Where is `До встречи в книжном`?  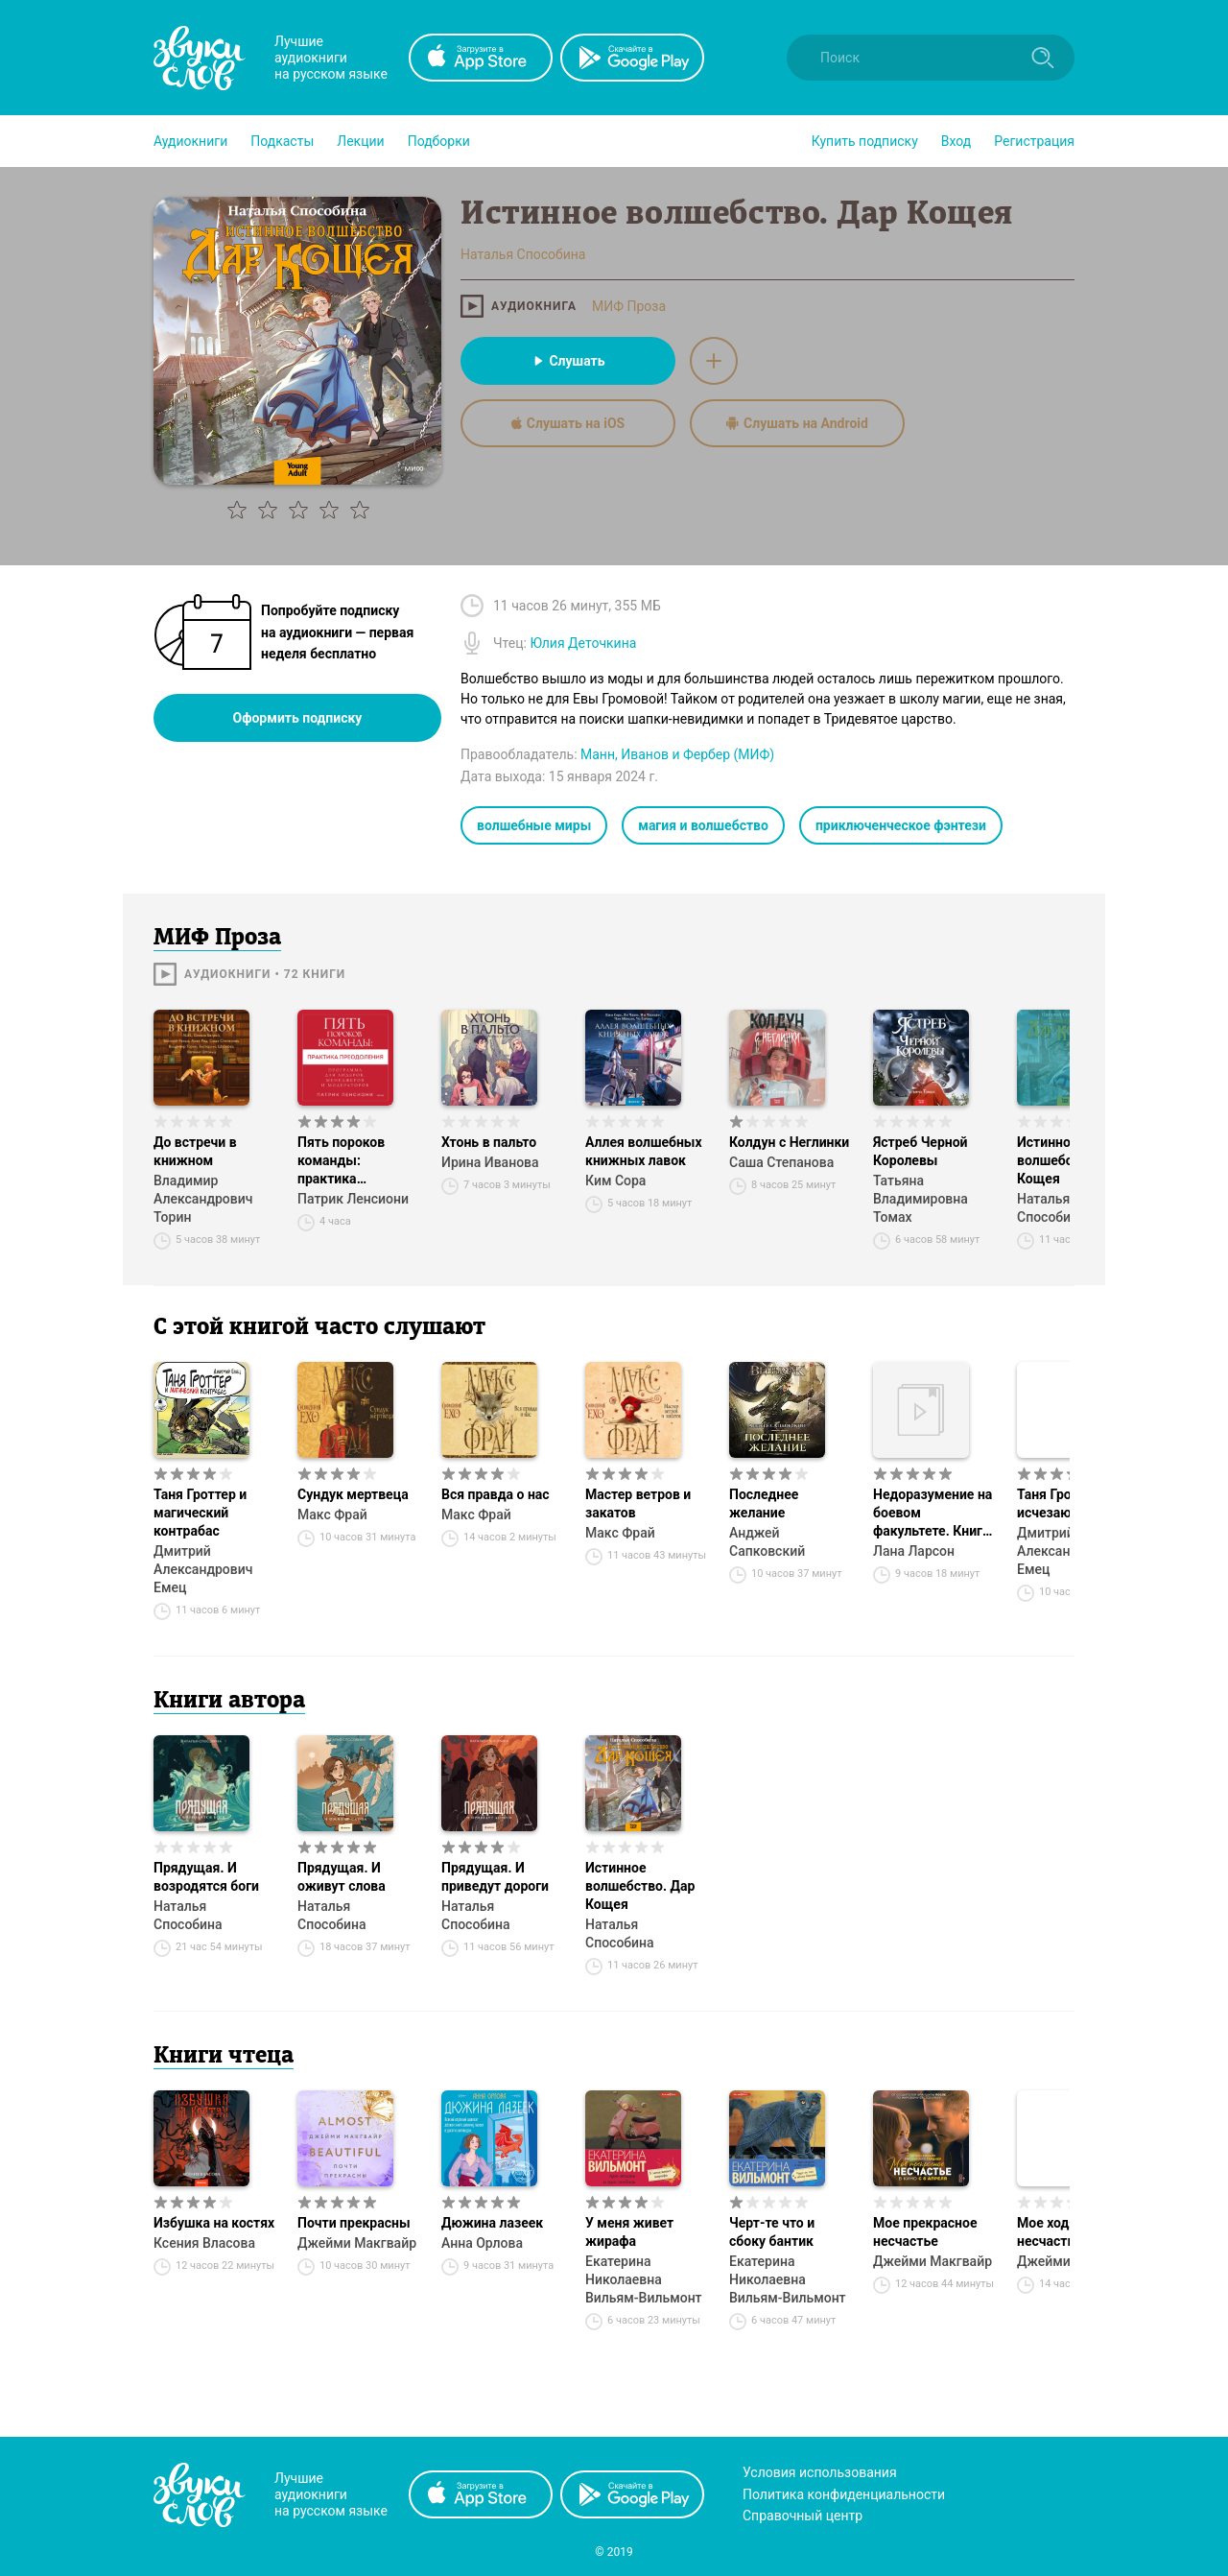 До встречи в книжном is located at coordinates (195, 1151).